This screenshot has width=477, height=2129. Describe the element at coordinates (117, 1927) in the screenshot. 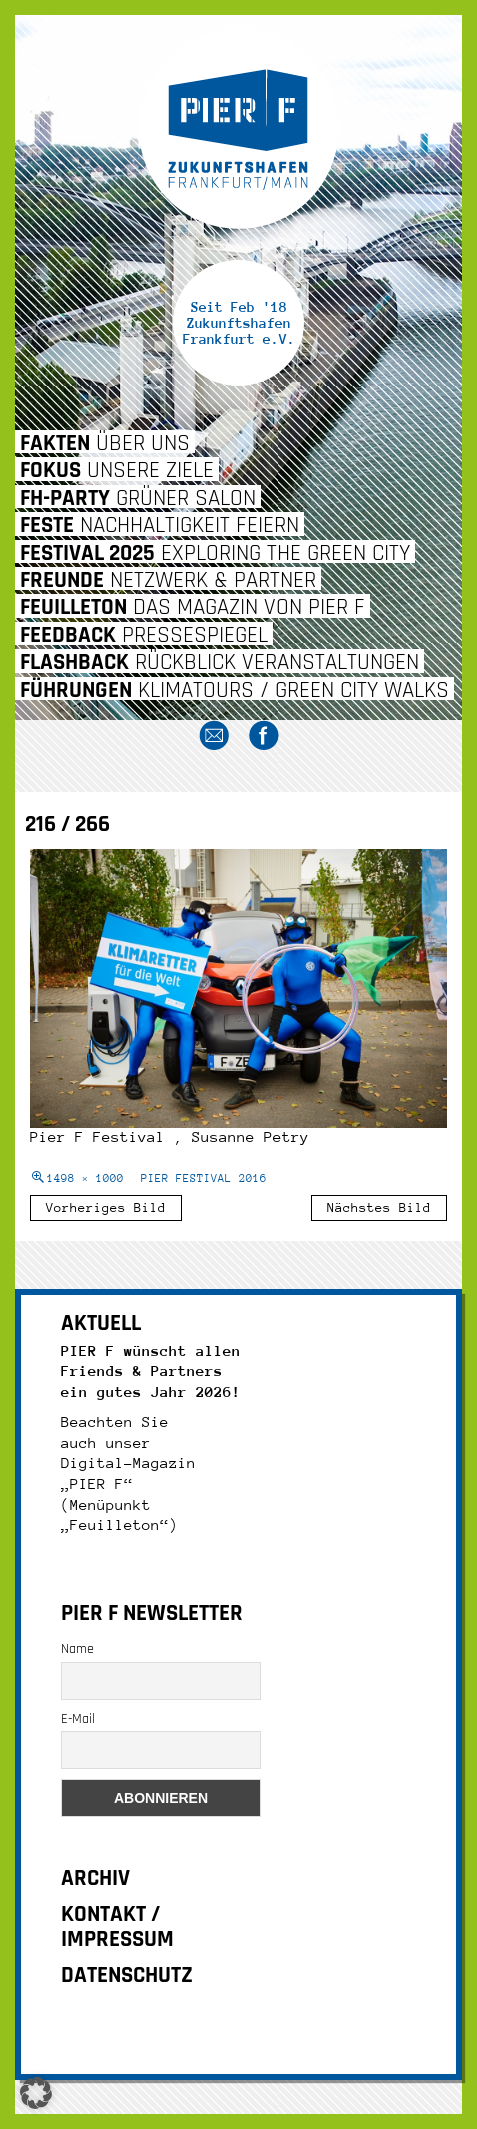

I see `KONTAKT / IMPRESSUM` at that location.